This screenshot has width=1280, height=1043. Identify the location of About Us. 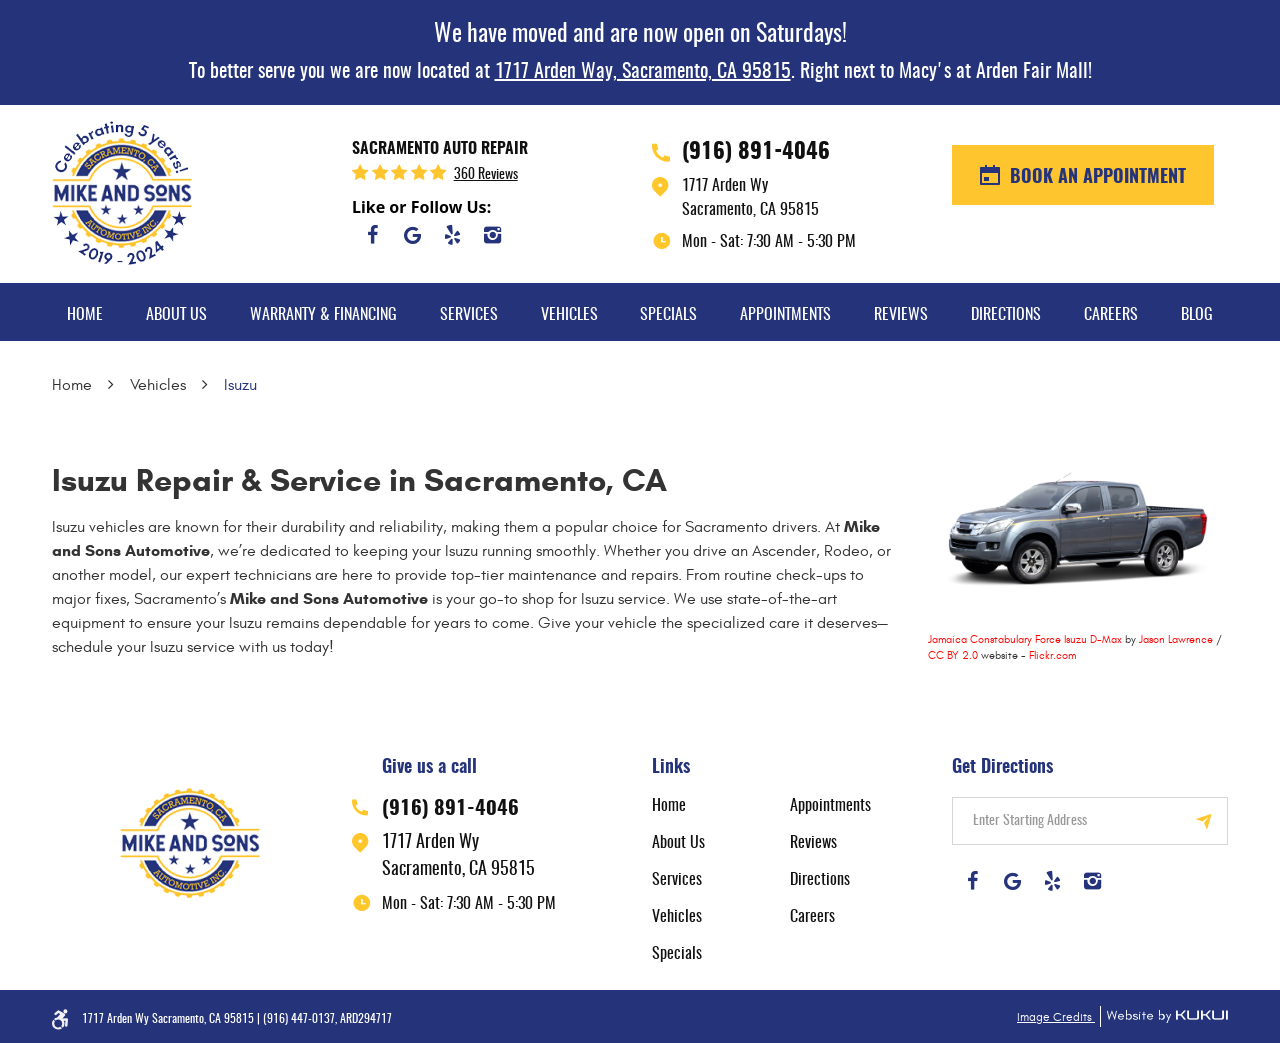
(176, 315).